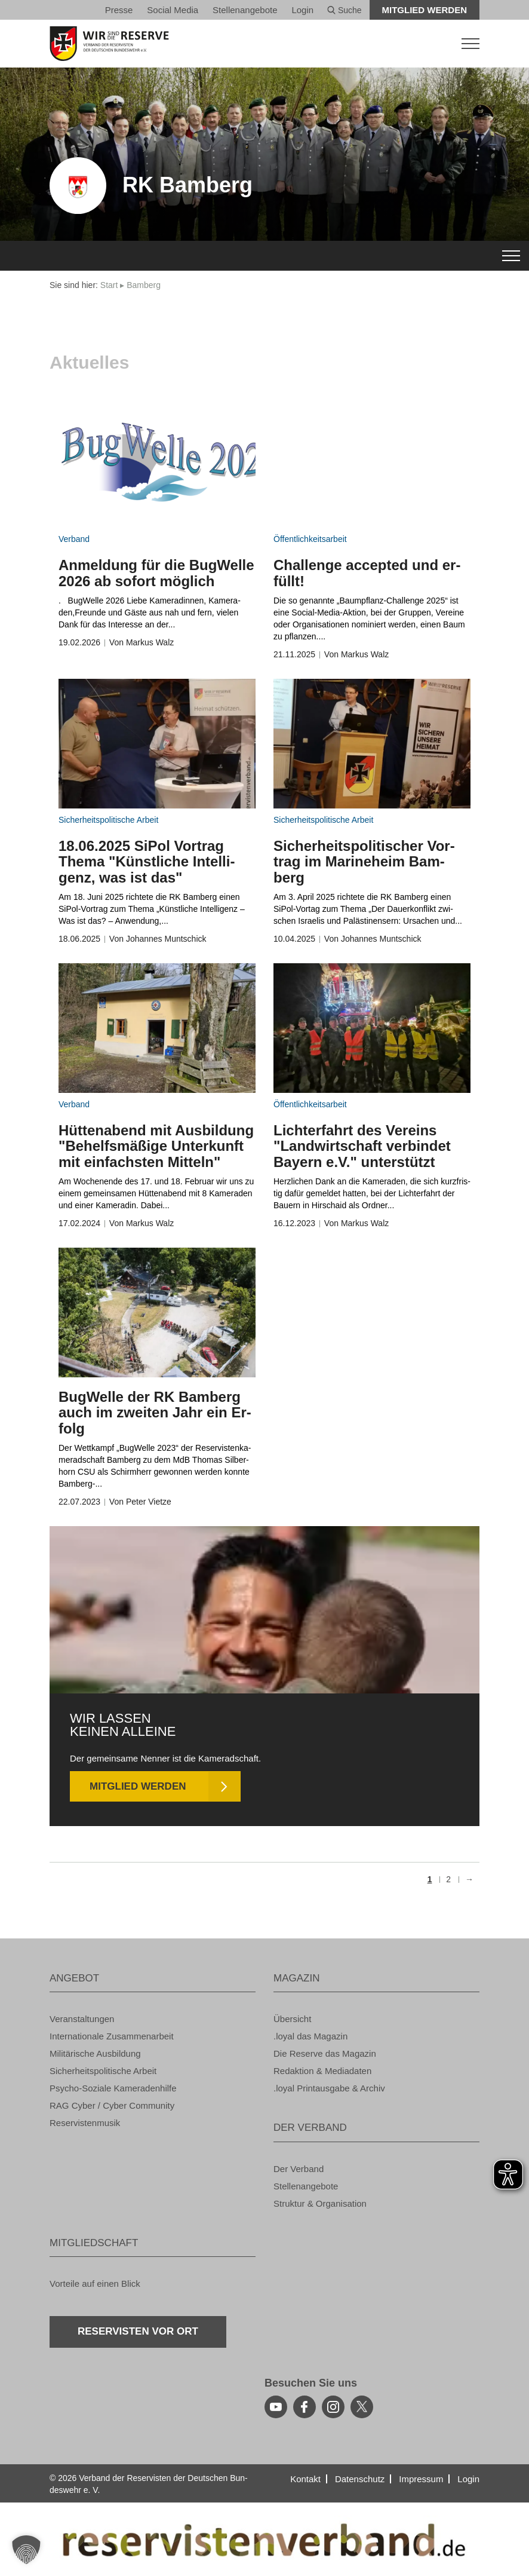 The image size is (529, 2576). What do you see at coordinates (147, 862) in the screenshot?
I see `18.06.2025 SiPol Vor­trag Thema "Künst­li­che In­tel­li­genz, was ist das"` at bounding box center [147, 862].